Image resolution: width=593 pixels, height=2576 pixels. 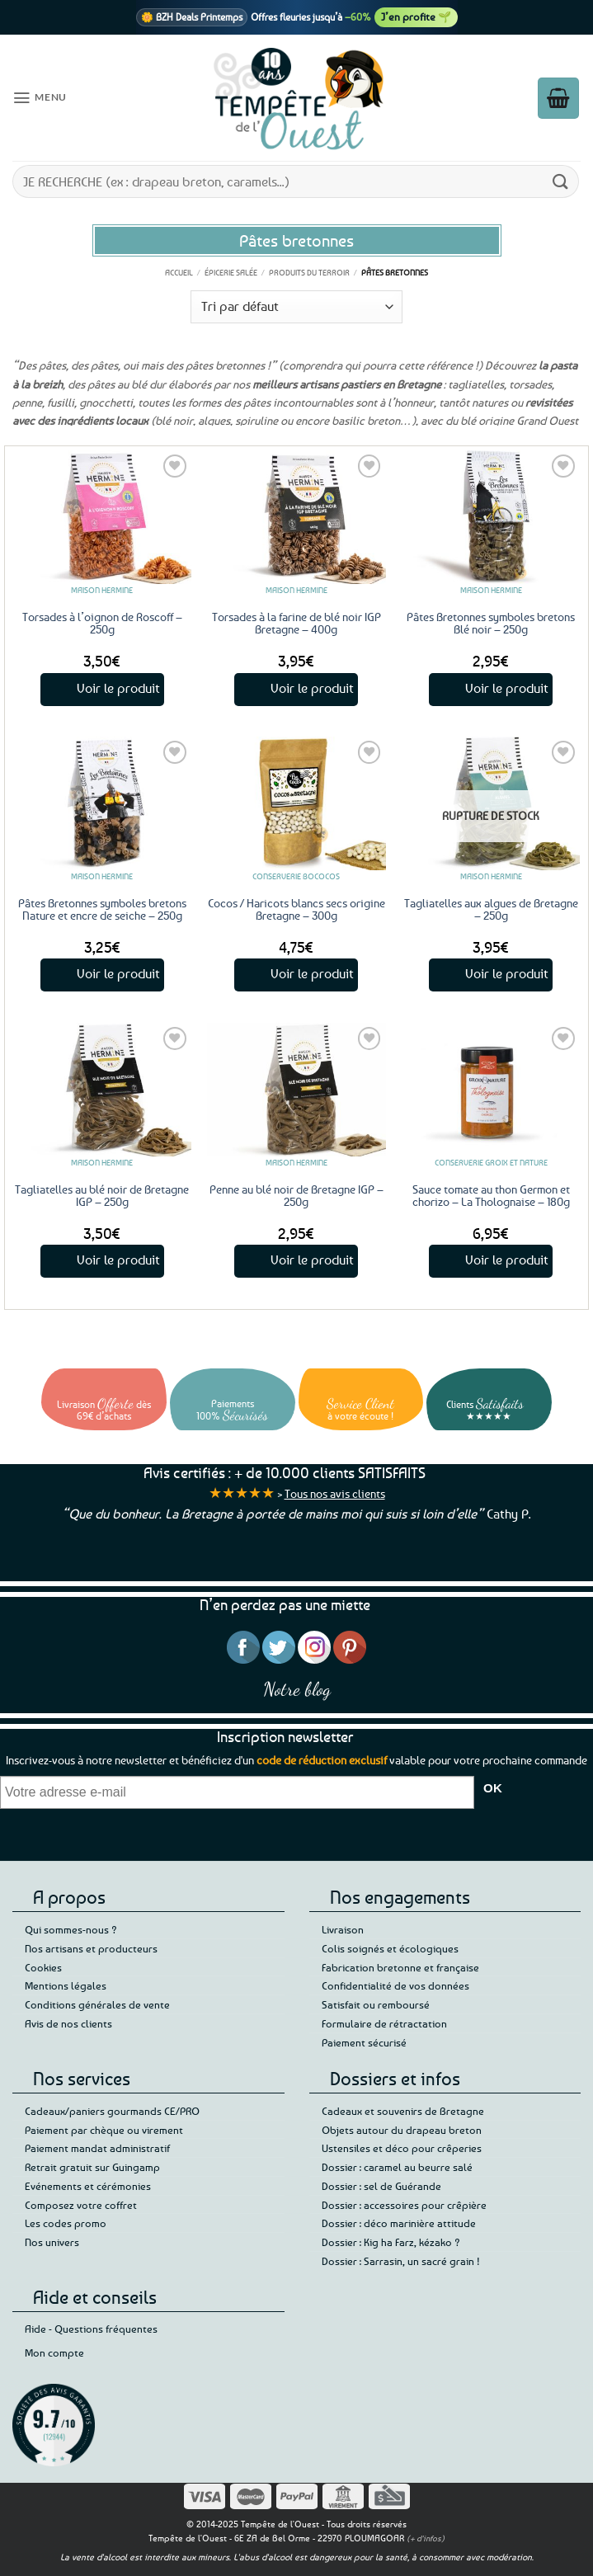 I want to click on Penne au blé noir de Bretagne IGP – 250g, so click(x=296, y=1195).